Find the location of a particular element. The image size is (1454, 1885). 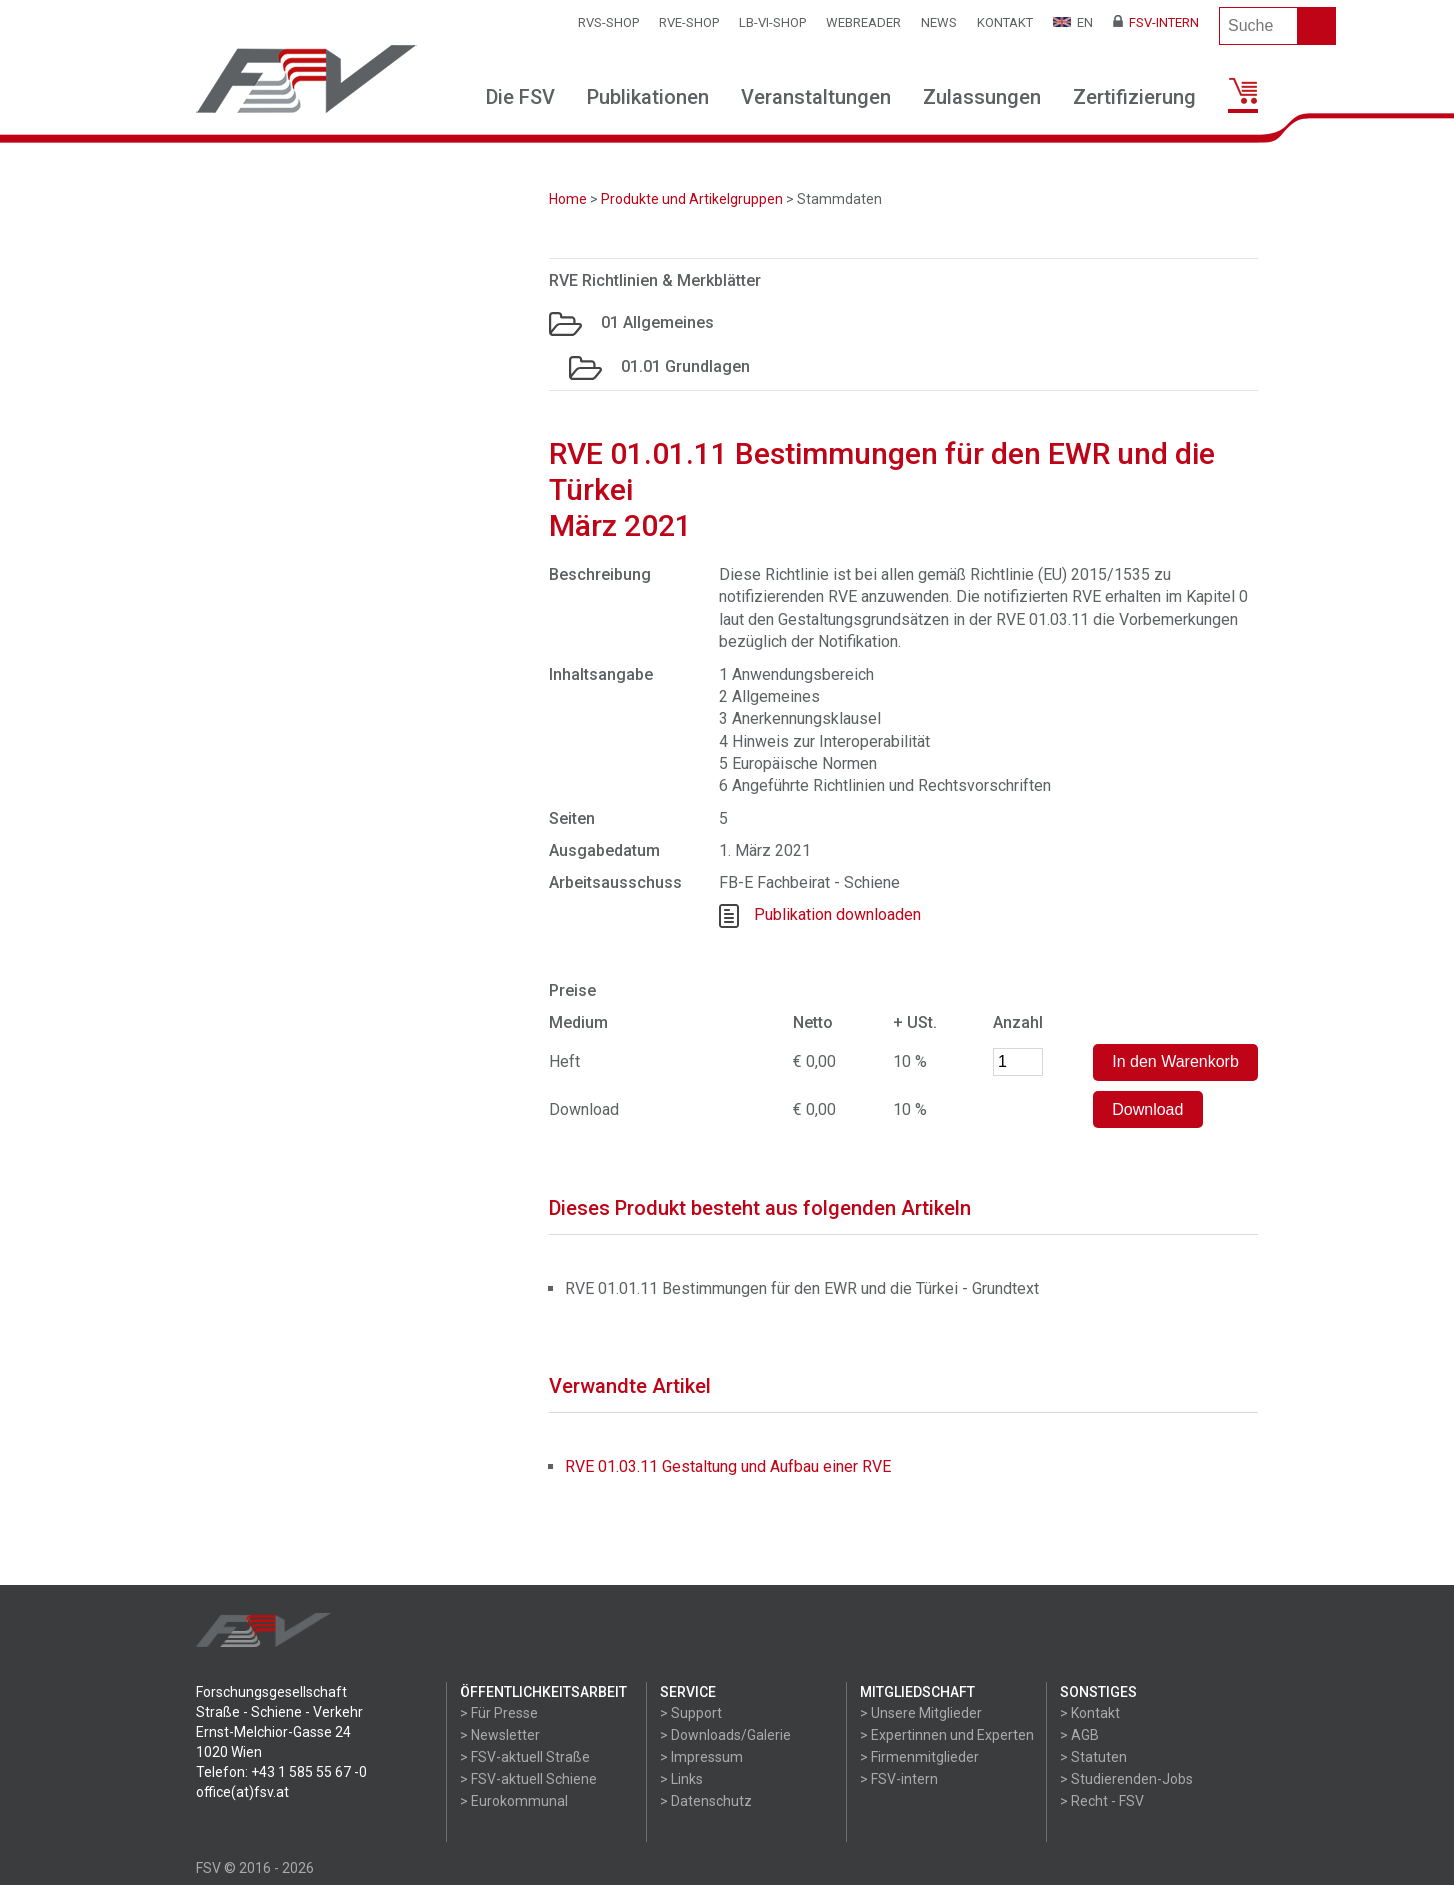

EN is located at coordinates (1073, 22).